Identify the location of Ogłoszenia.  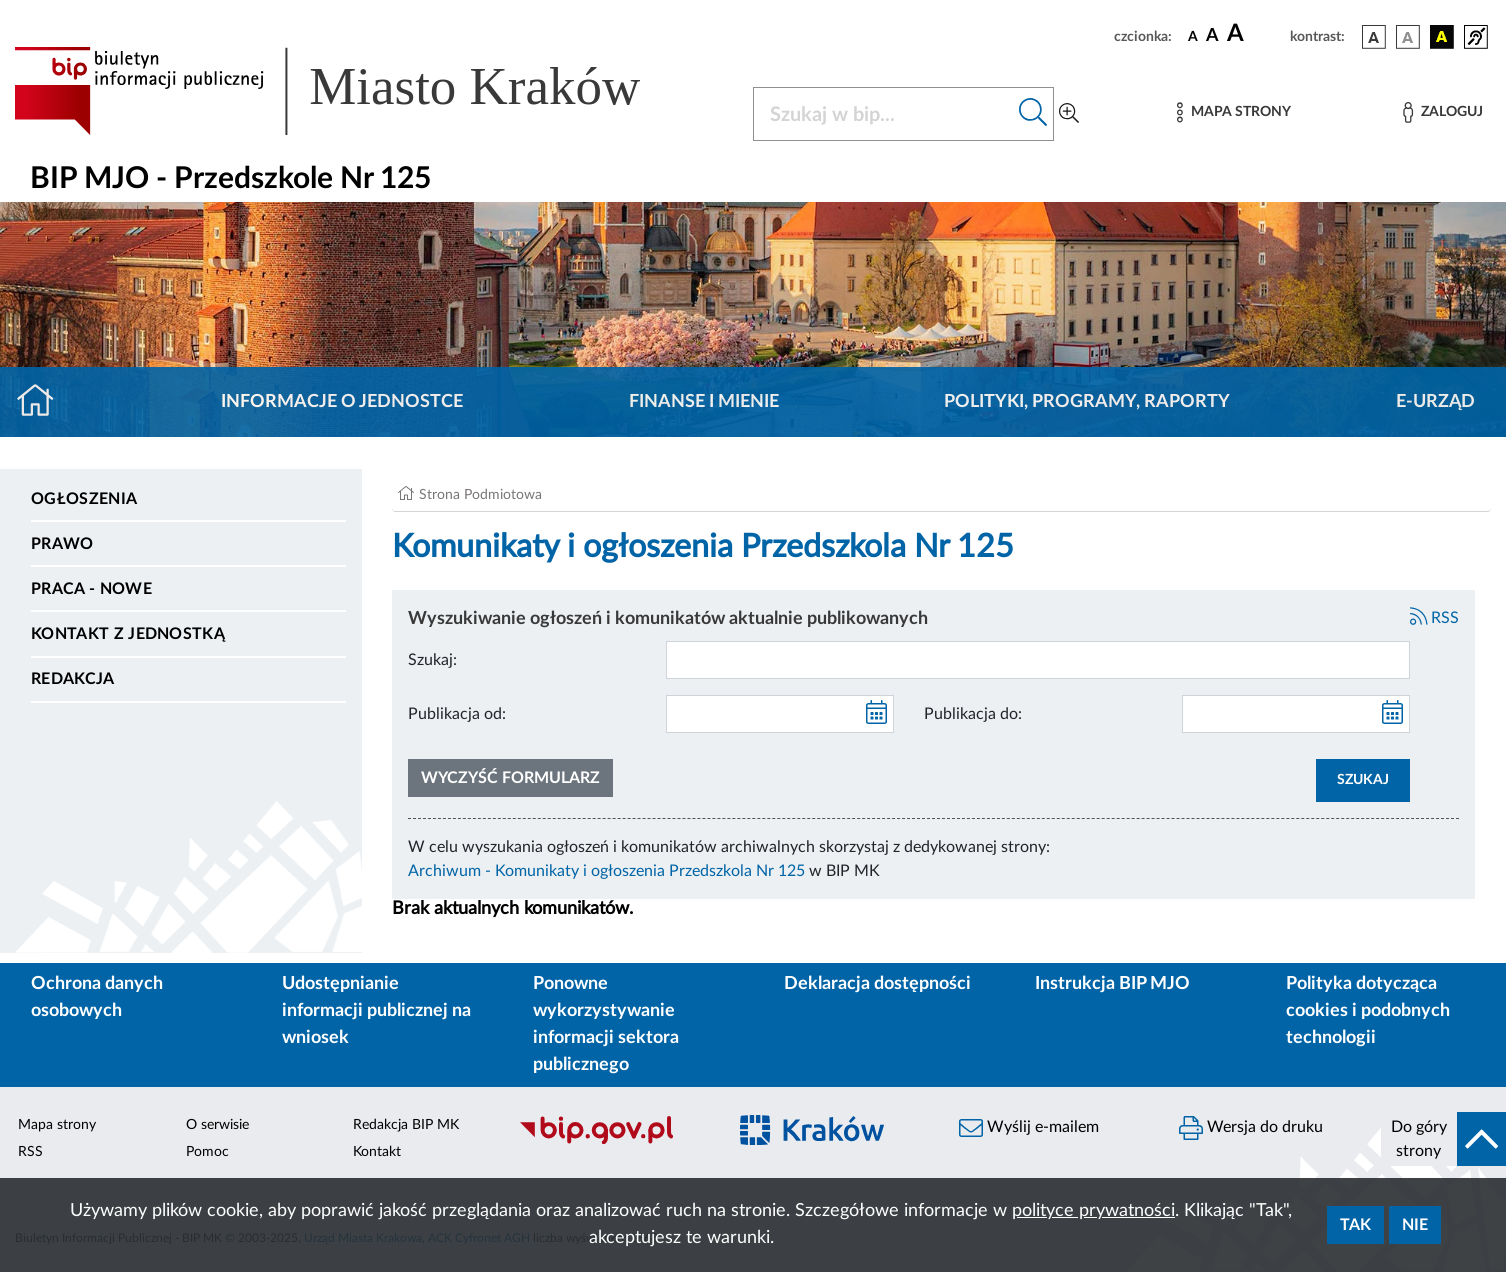
(84, 499).